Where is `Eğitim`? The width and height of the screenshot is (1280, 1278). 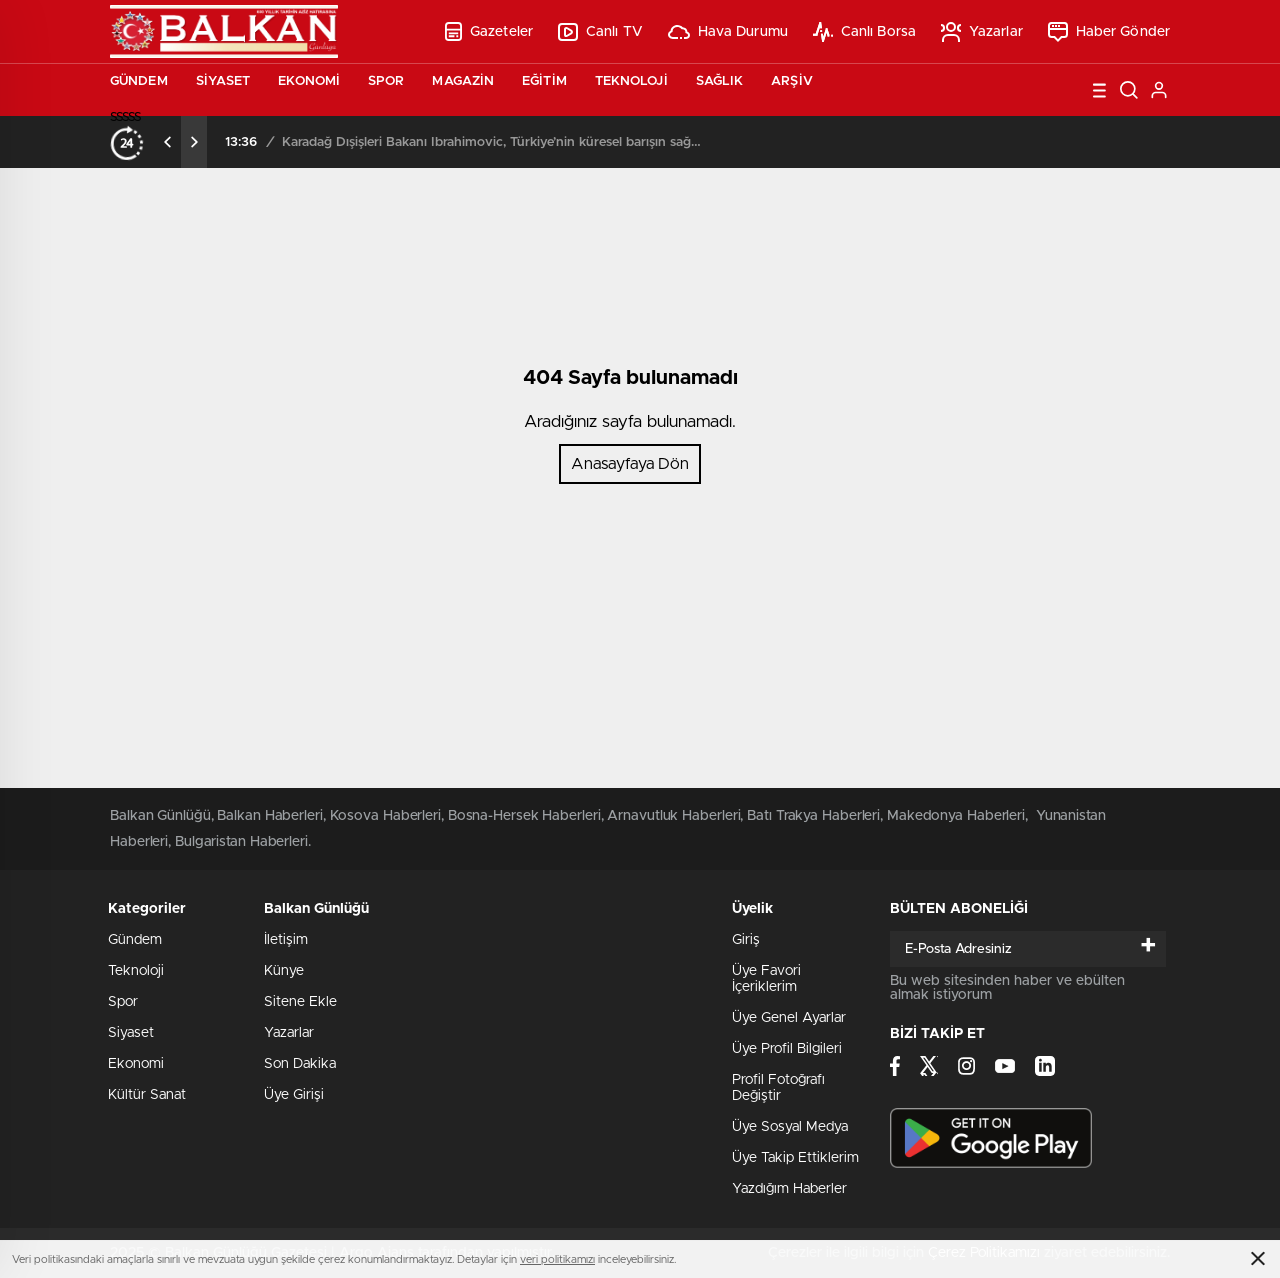
Eğitim is located at coordinates (544, 81).